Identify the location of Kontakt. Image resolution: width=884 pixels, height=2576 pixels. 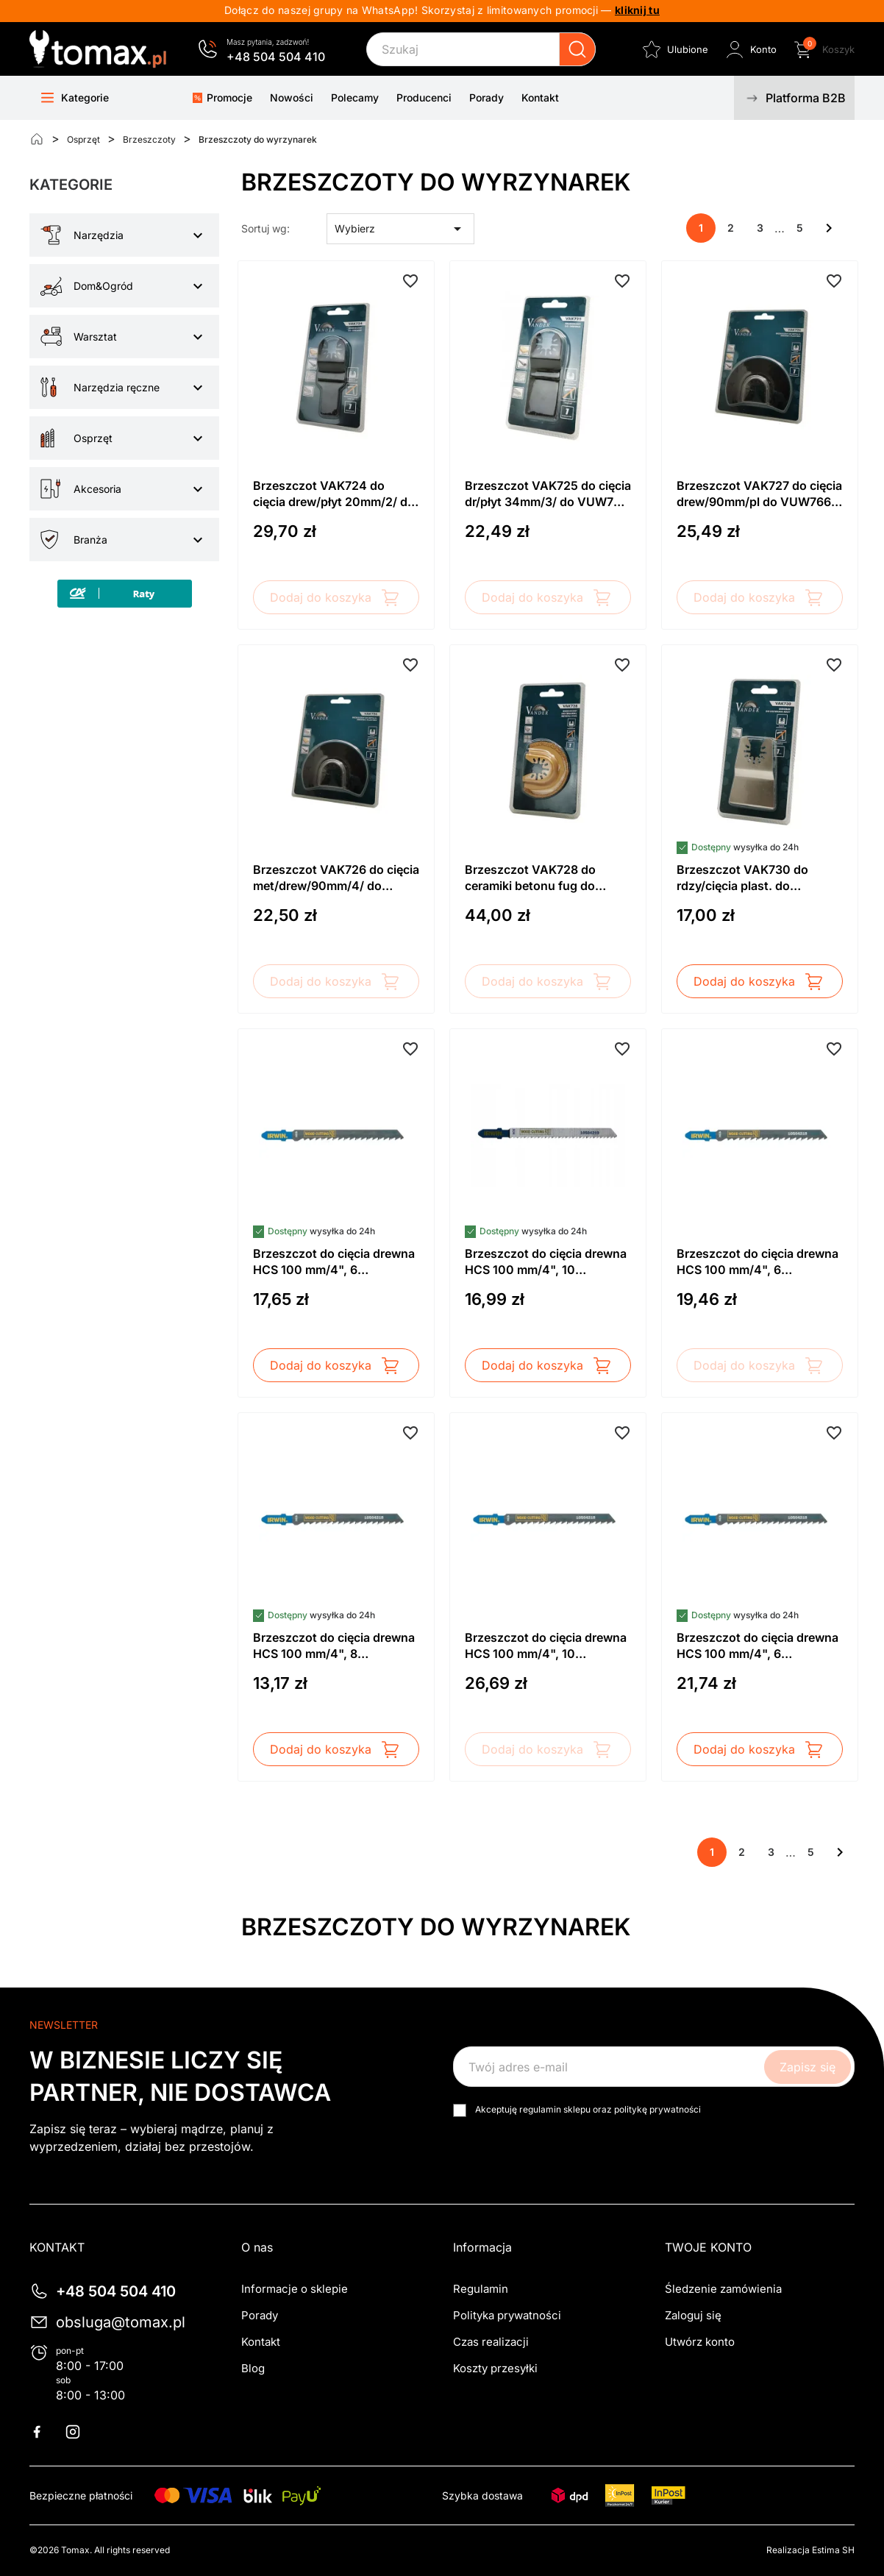
(260, 2342).